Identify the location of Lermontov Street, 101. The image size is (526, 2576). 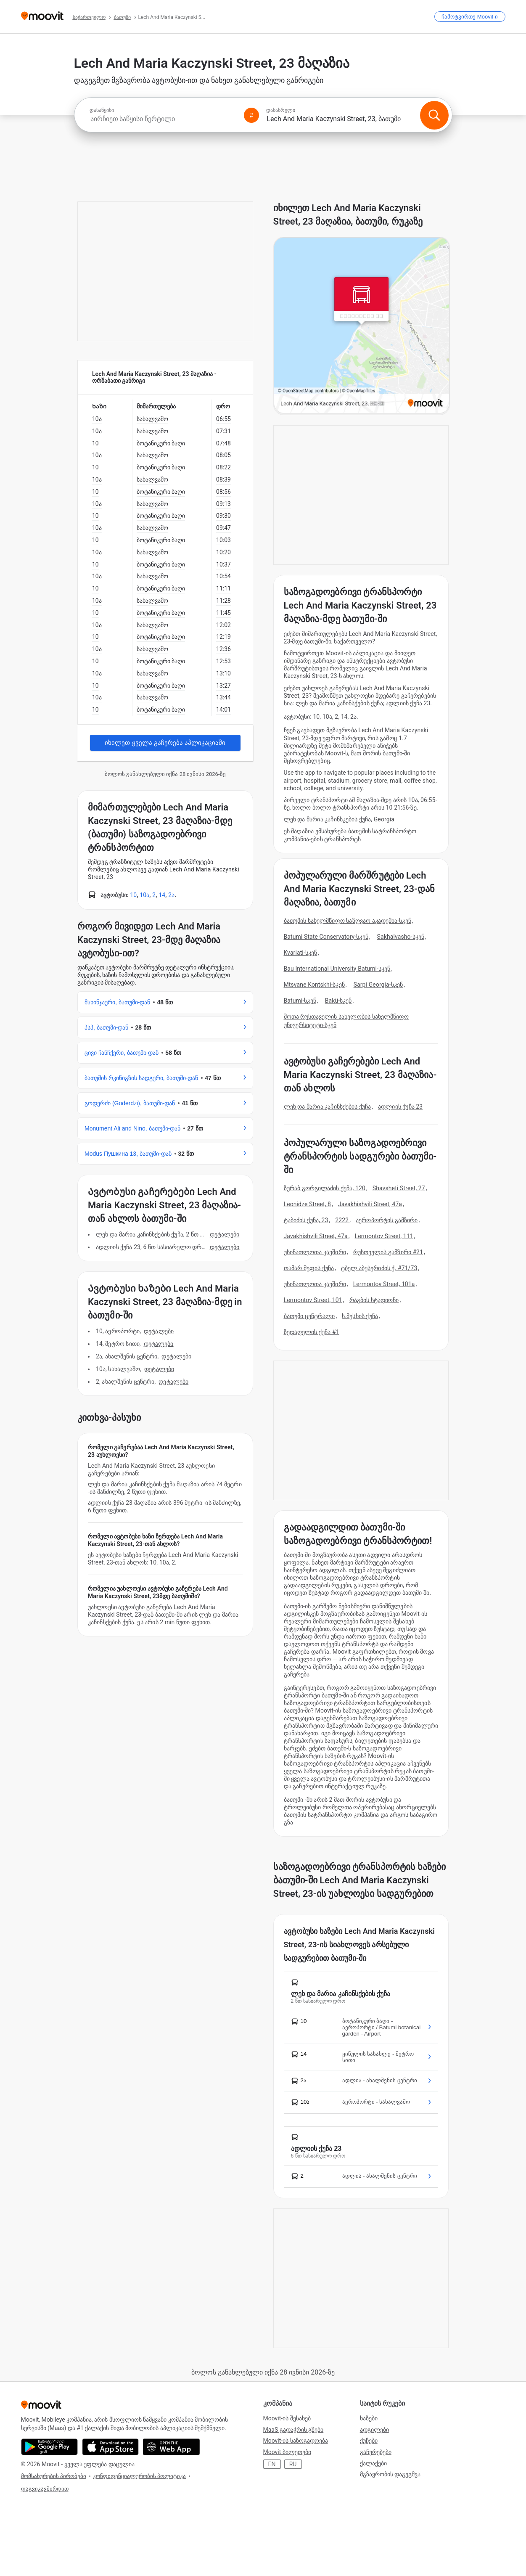
(313, 1300).